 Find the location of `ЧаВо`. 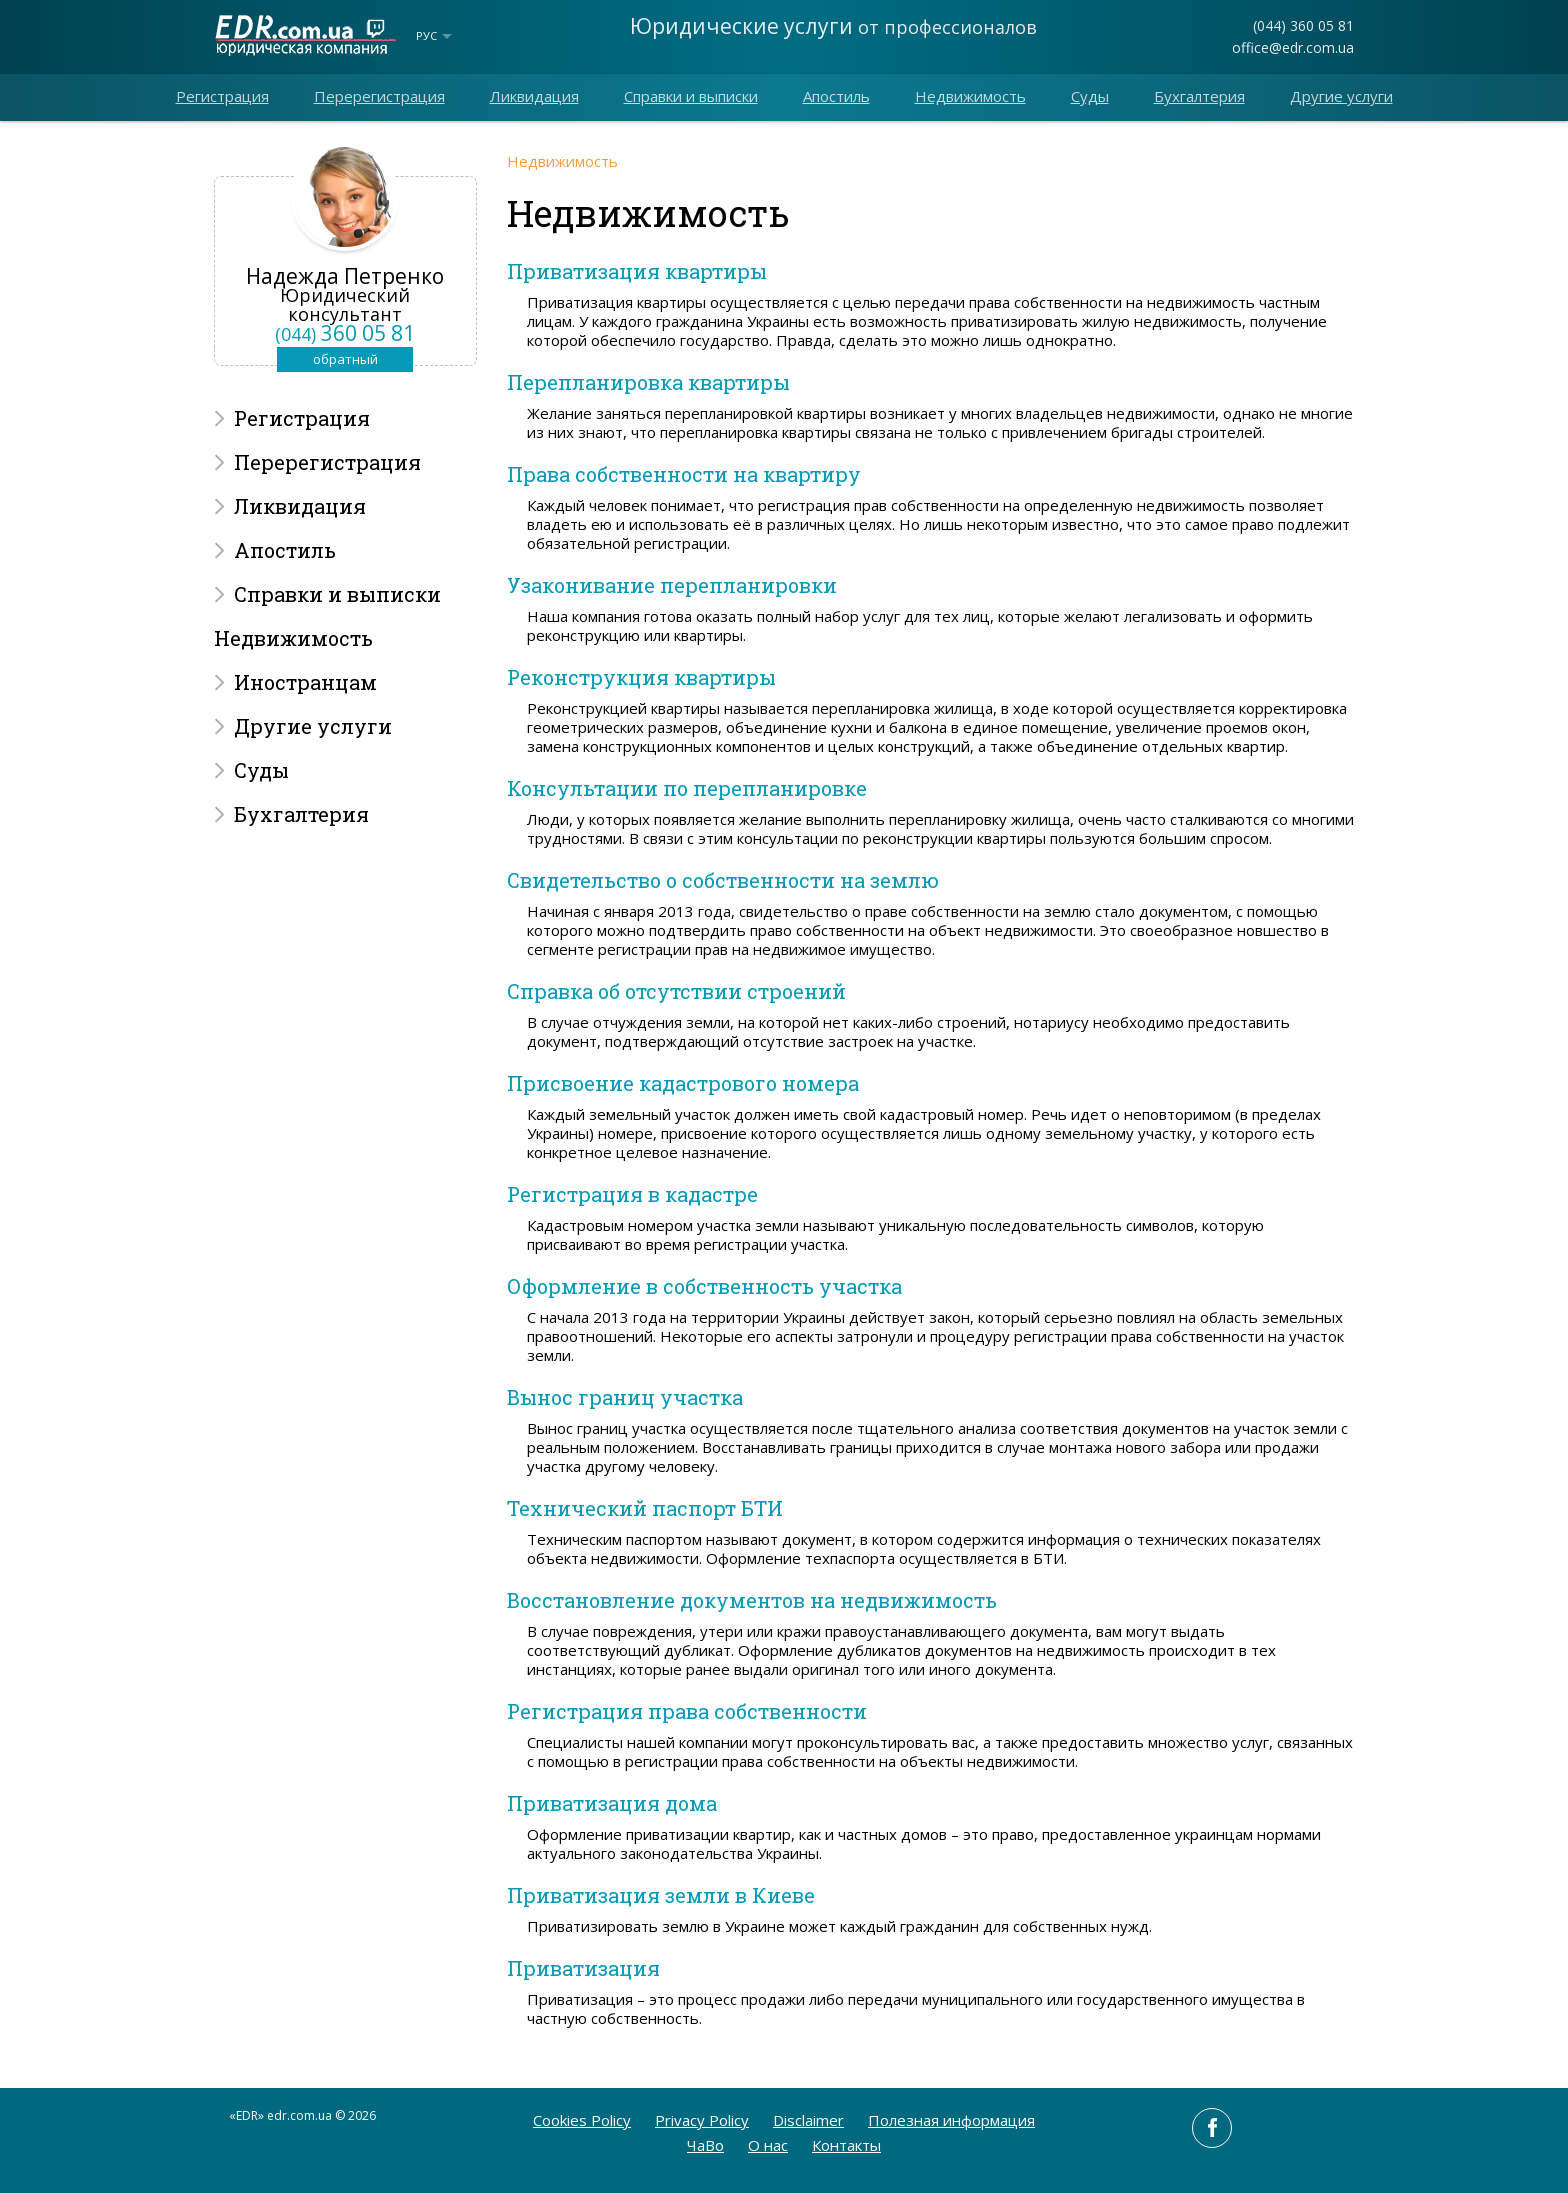

ЧаВо is located at coordinates (705, 2145).